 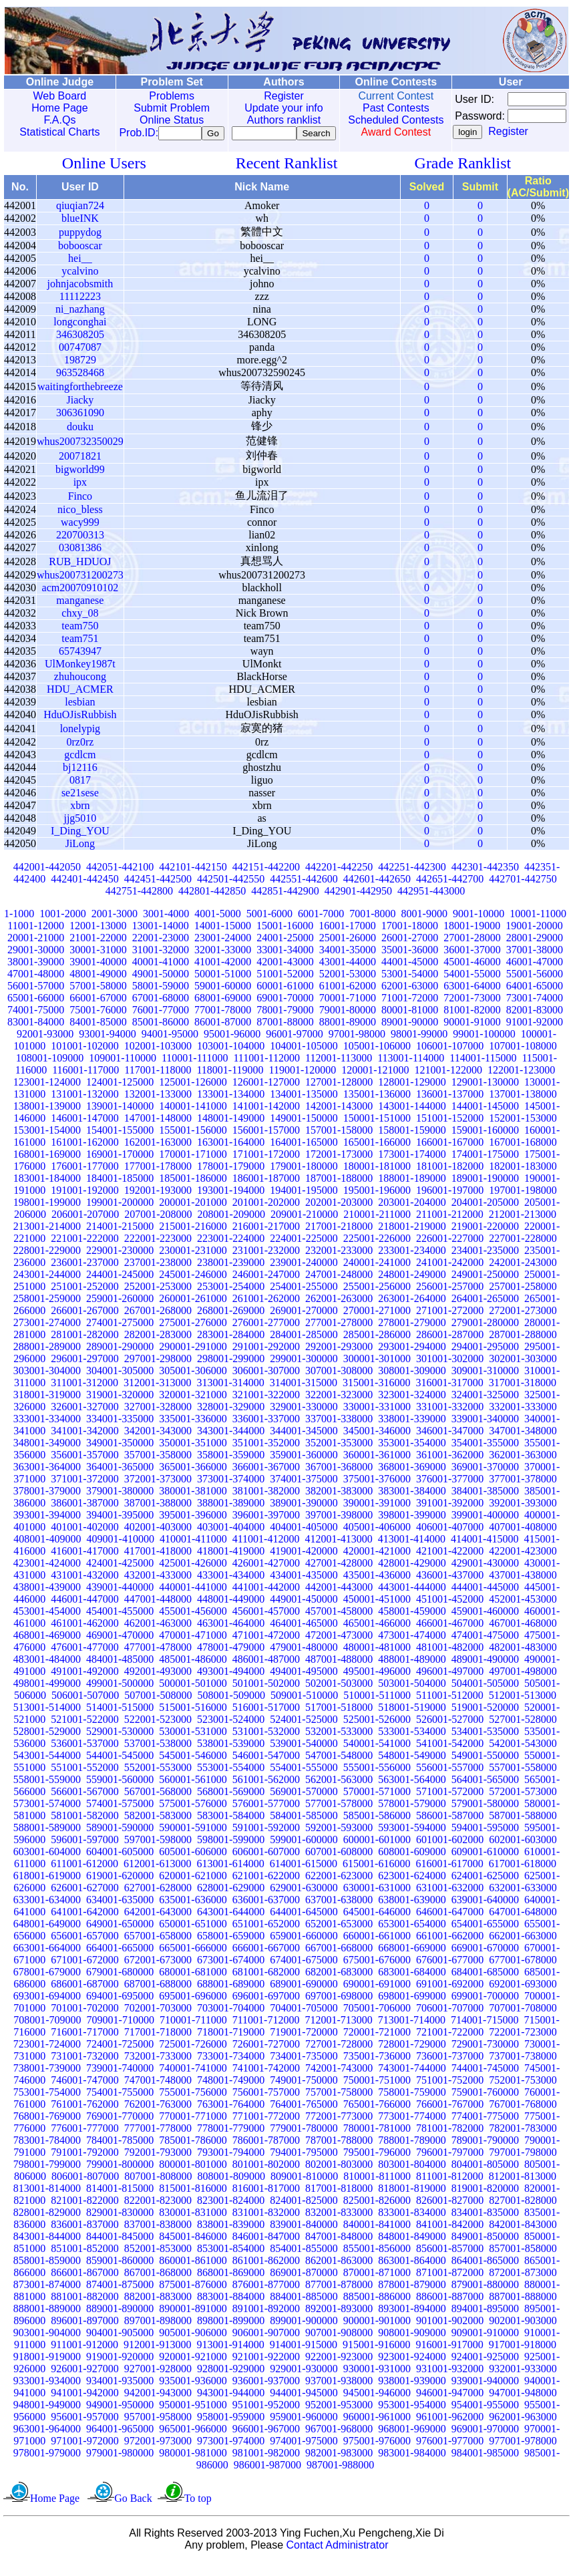 What do you see at coordinates (450, 1228) in the screenshot?
I see `211001-212000` at bounding box center [450, 1228].